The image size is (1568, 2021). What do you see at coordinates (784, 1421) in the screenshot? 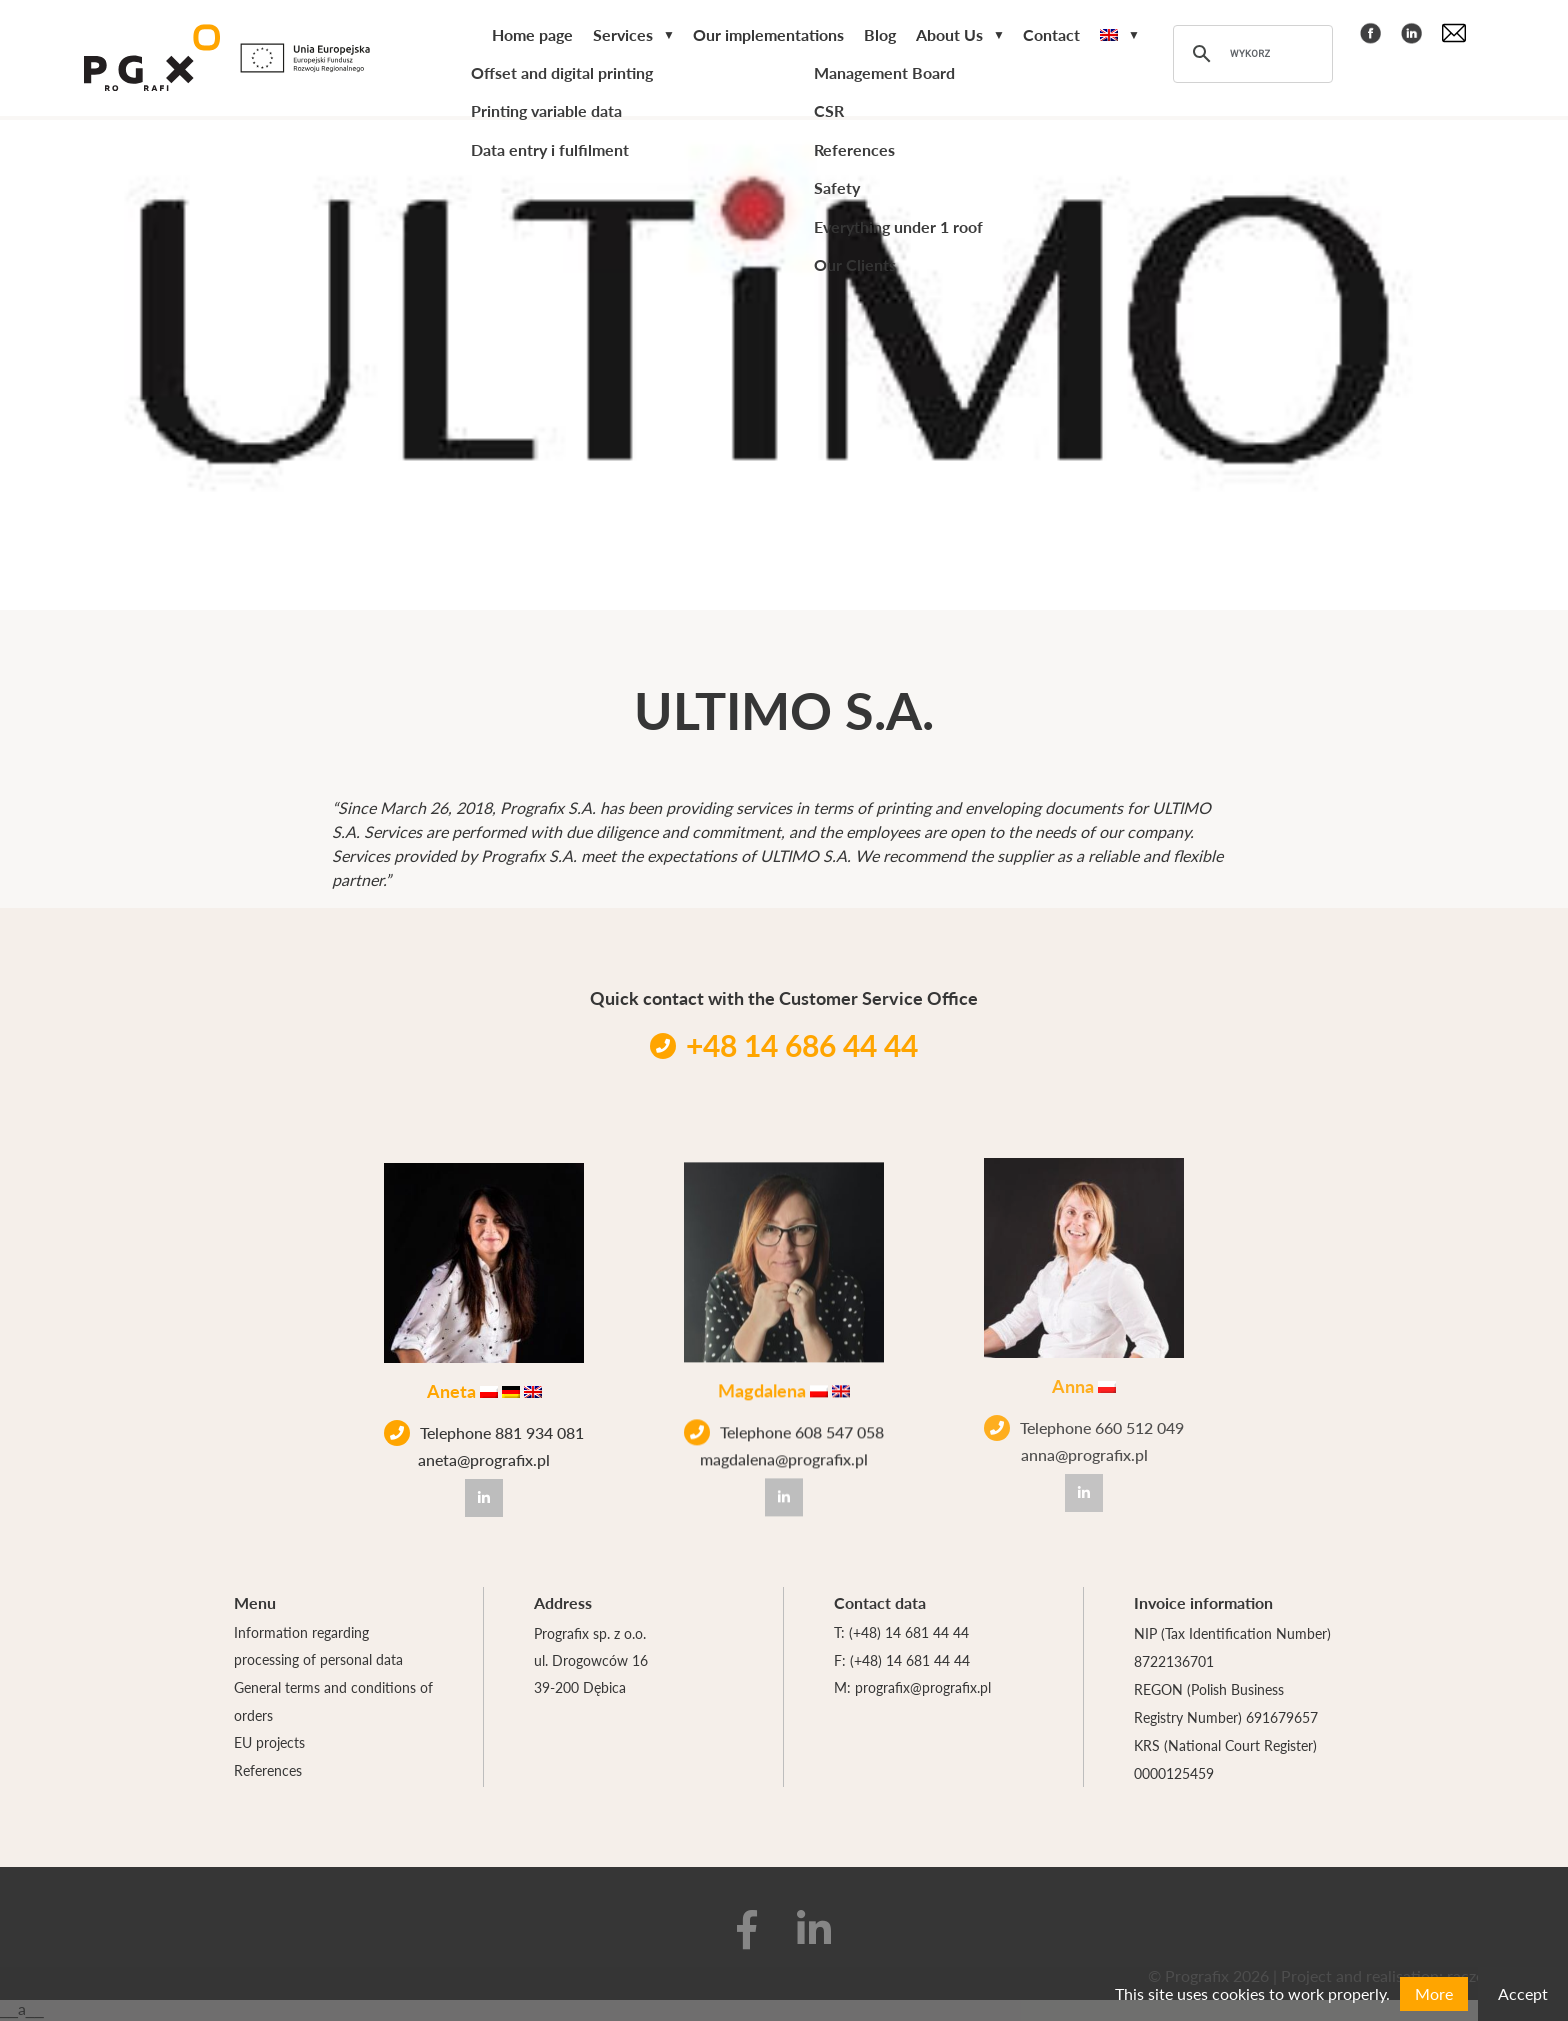
I see `Telephone 608 547 058` at bounding box center [784, 1421].